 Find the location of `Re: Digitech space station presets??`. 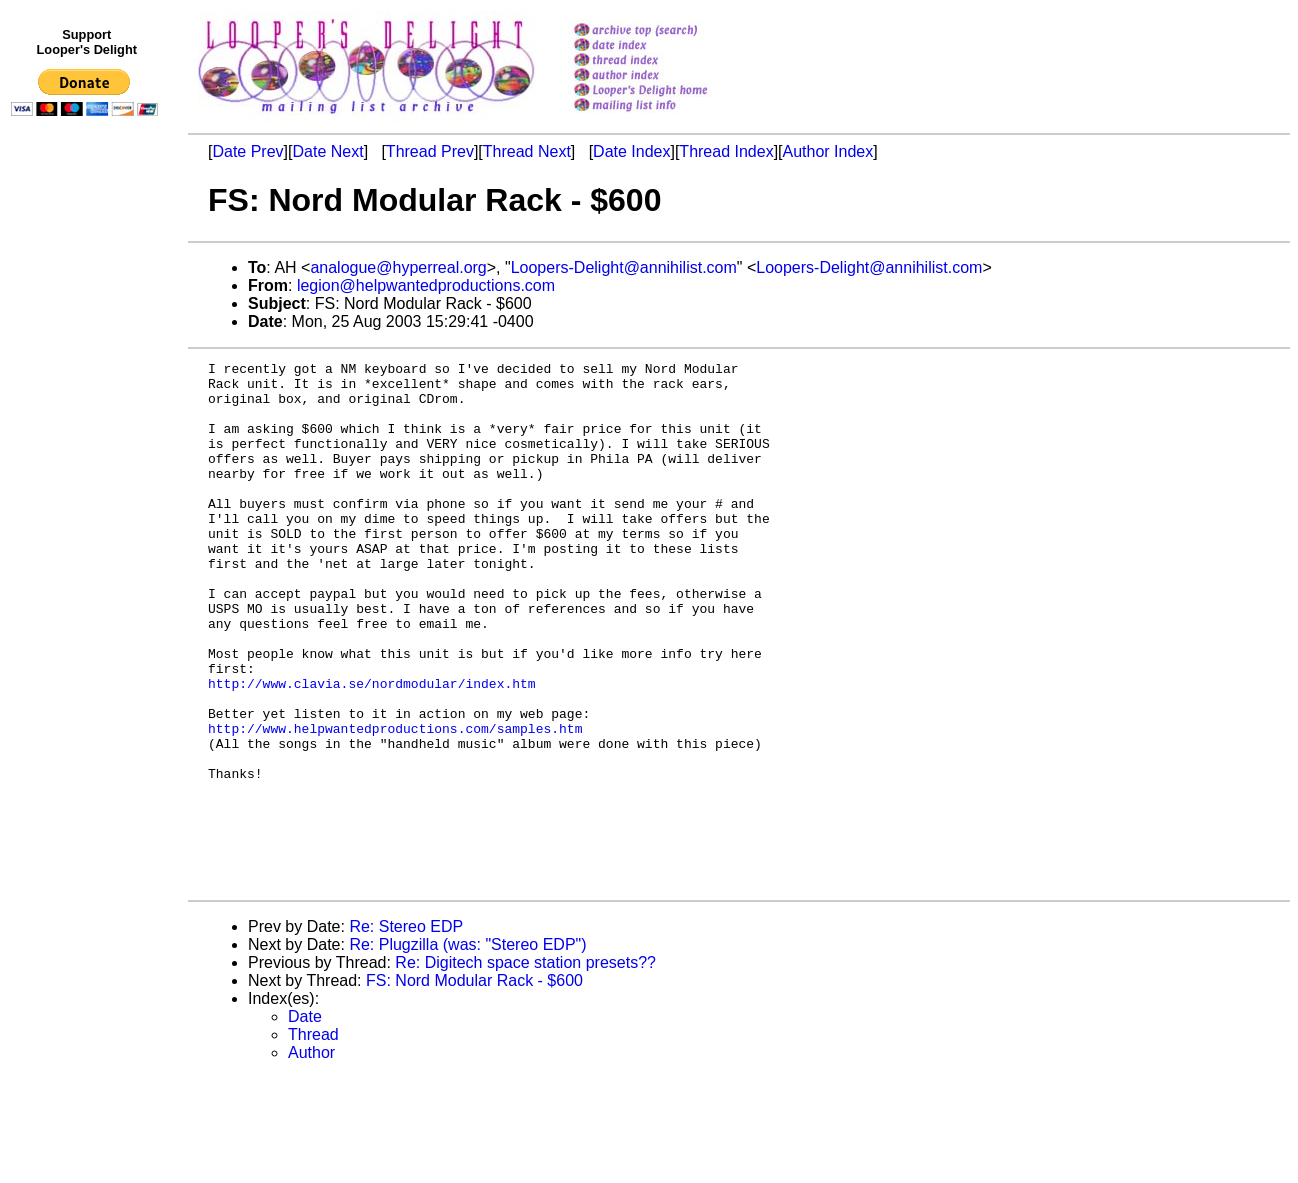

Re: Digitech space station presets?? is located at coordinates (525, 1067).